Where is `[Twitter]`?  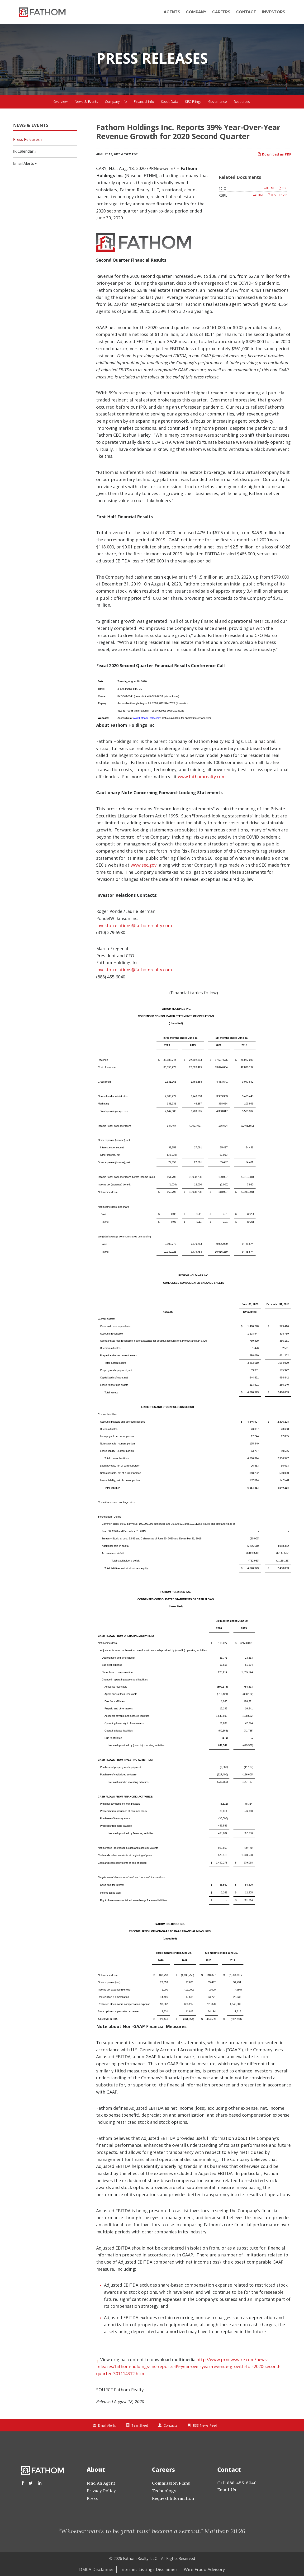
[Twitter] is located at coordinates (31, 2483).